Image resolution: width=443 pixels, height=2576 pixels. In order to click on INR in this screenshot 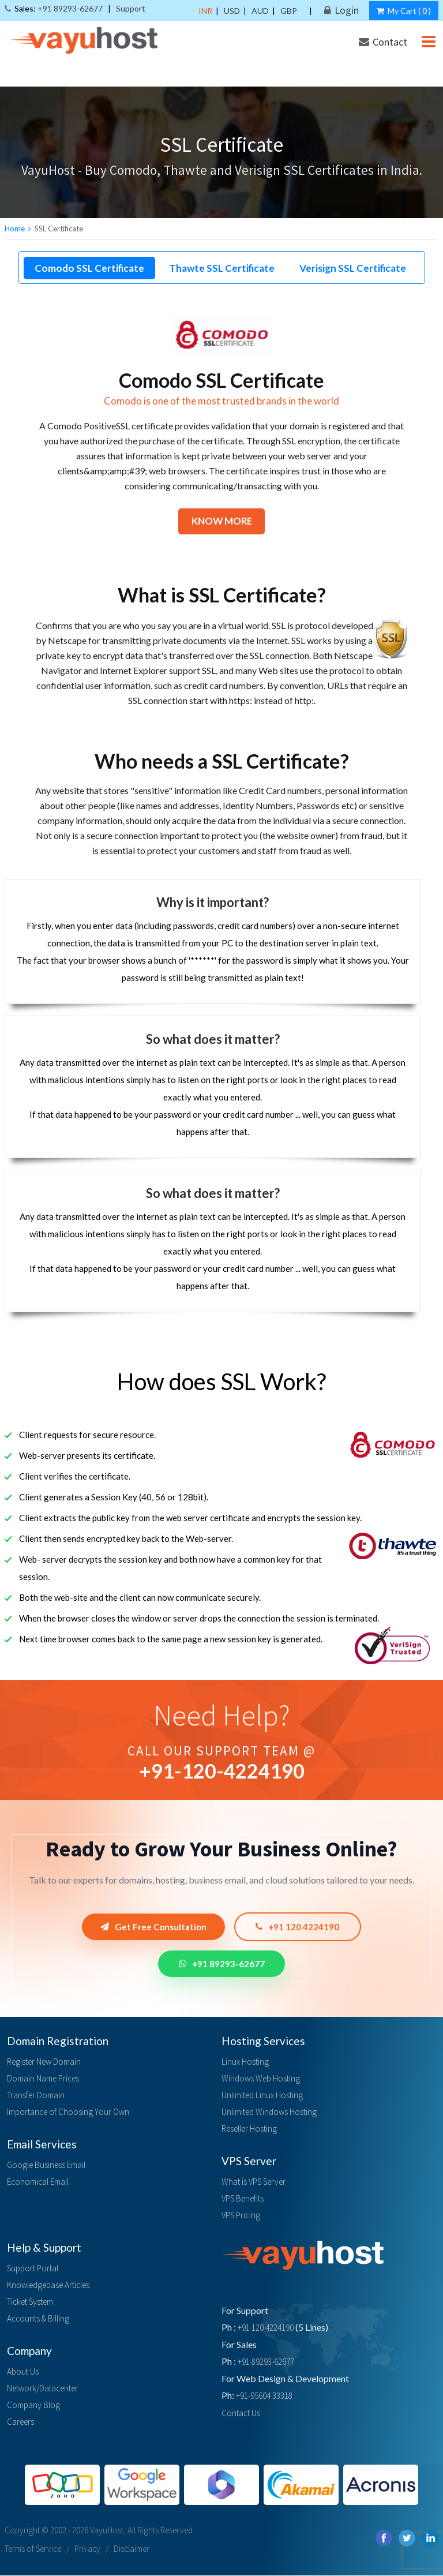, I will do `click(205, 11)`.